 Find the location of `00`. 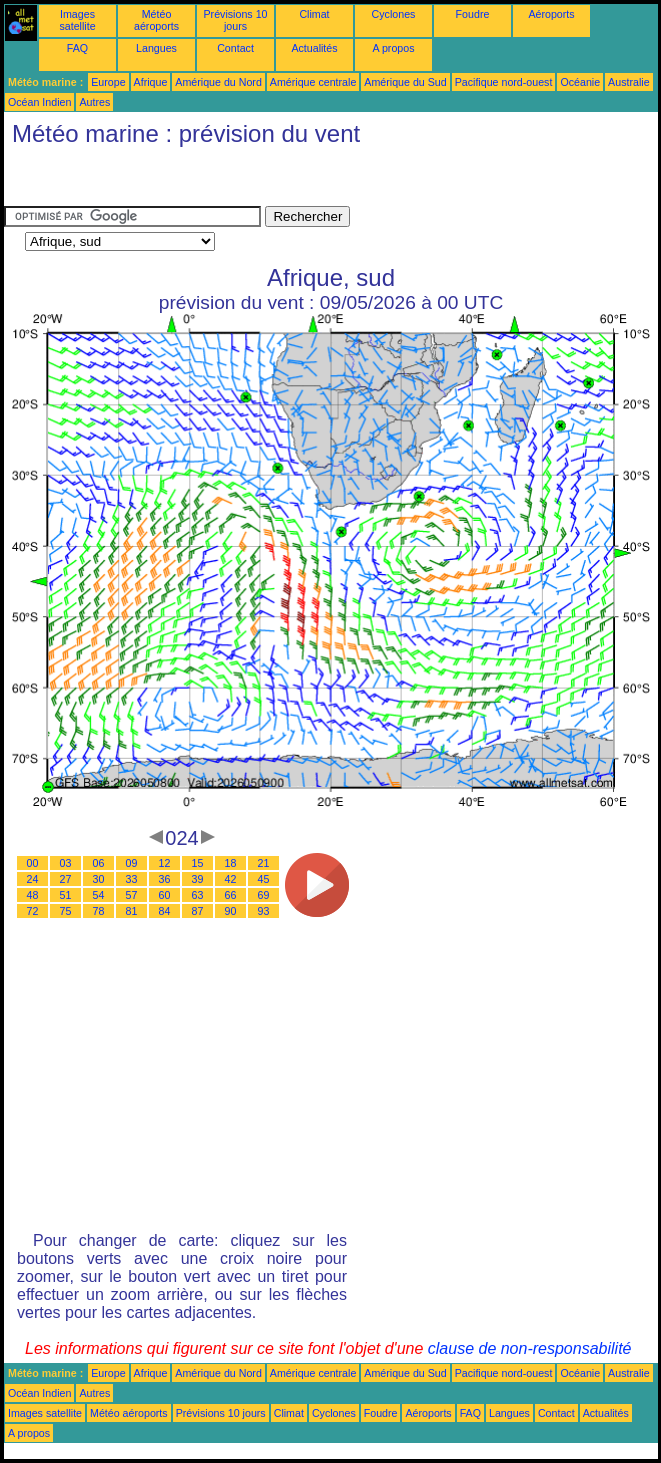

00 is located at coordinates (33, 863).